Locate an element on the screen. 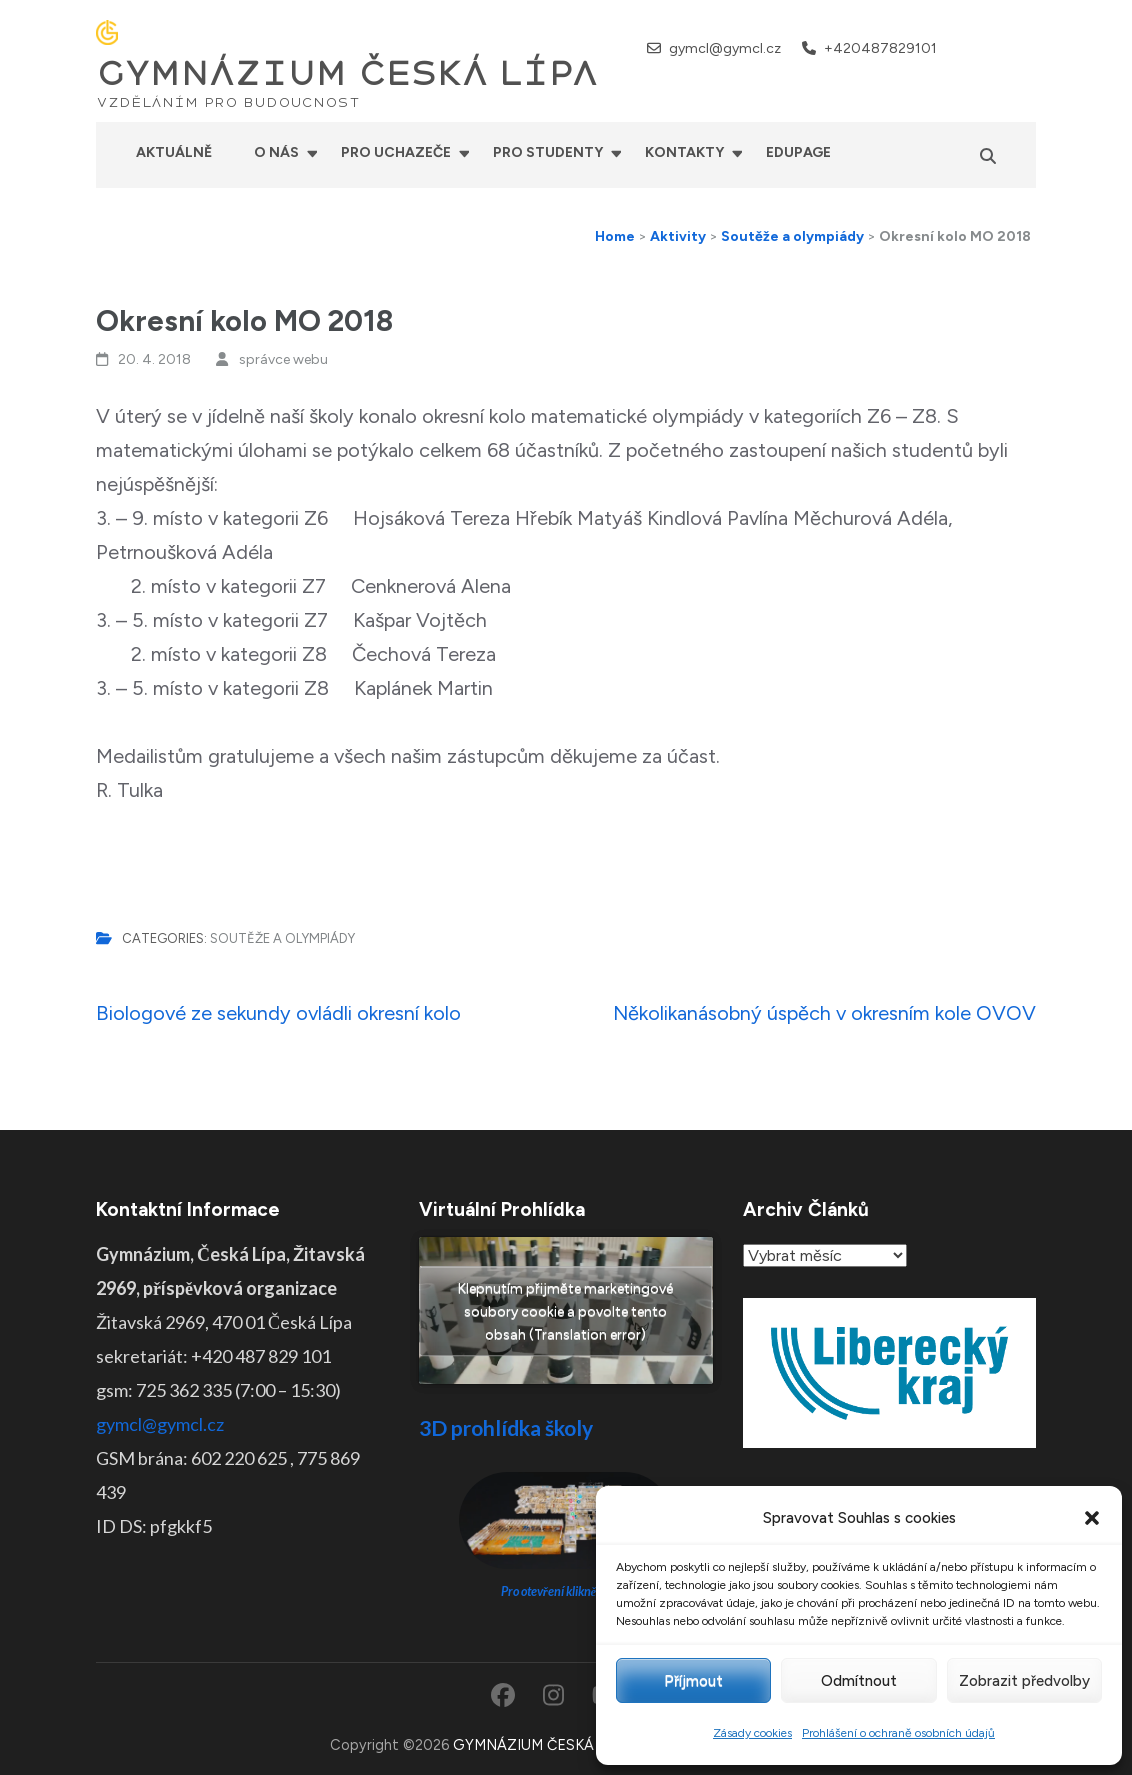  Klepnutím přijměte marketingové soubory cookie a povolte tento obsah (Translation error) is located at coordinates (565, 1310).